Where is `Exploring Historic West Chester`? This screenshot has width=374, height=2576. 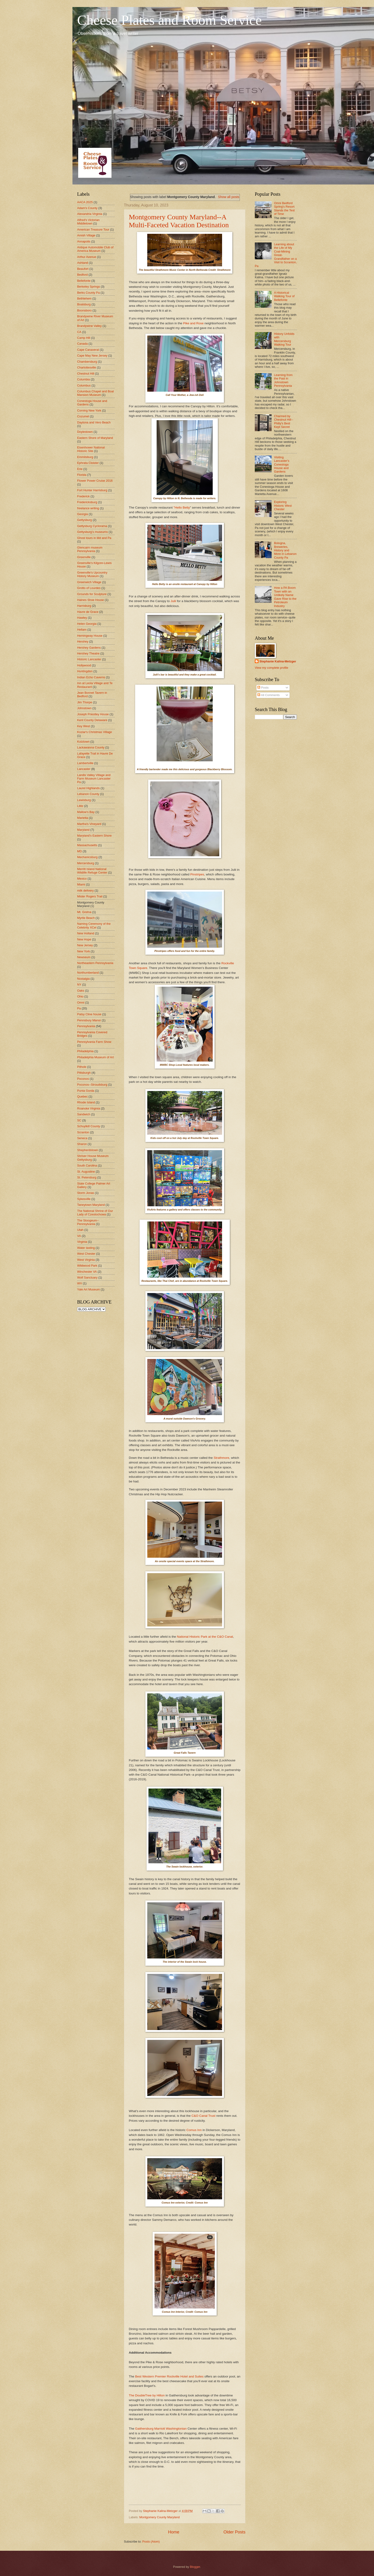
Exploring Historic West Chester is located at coordinates (283, 505).